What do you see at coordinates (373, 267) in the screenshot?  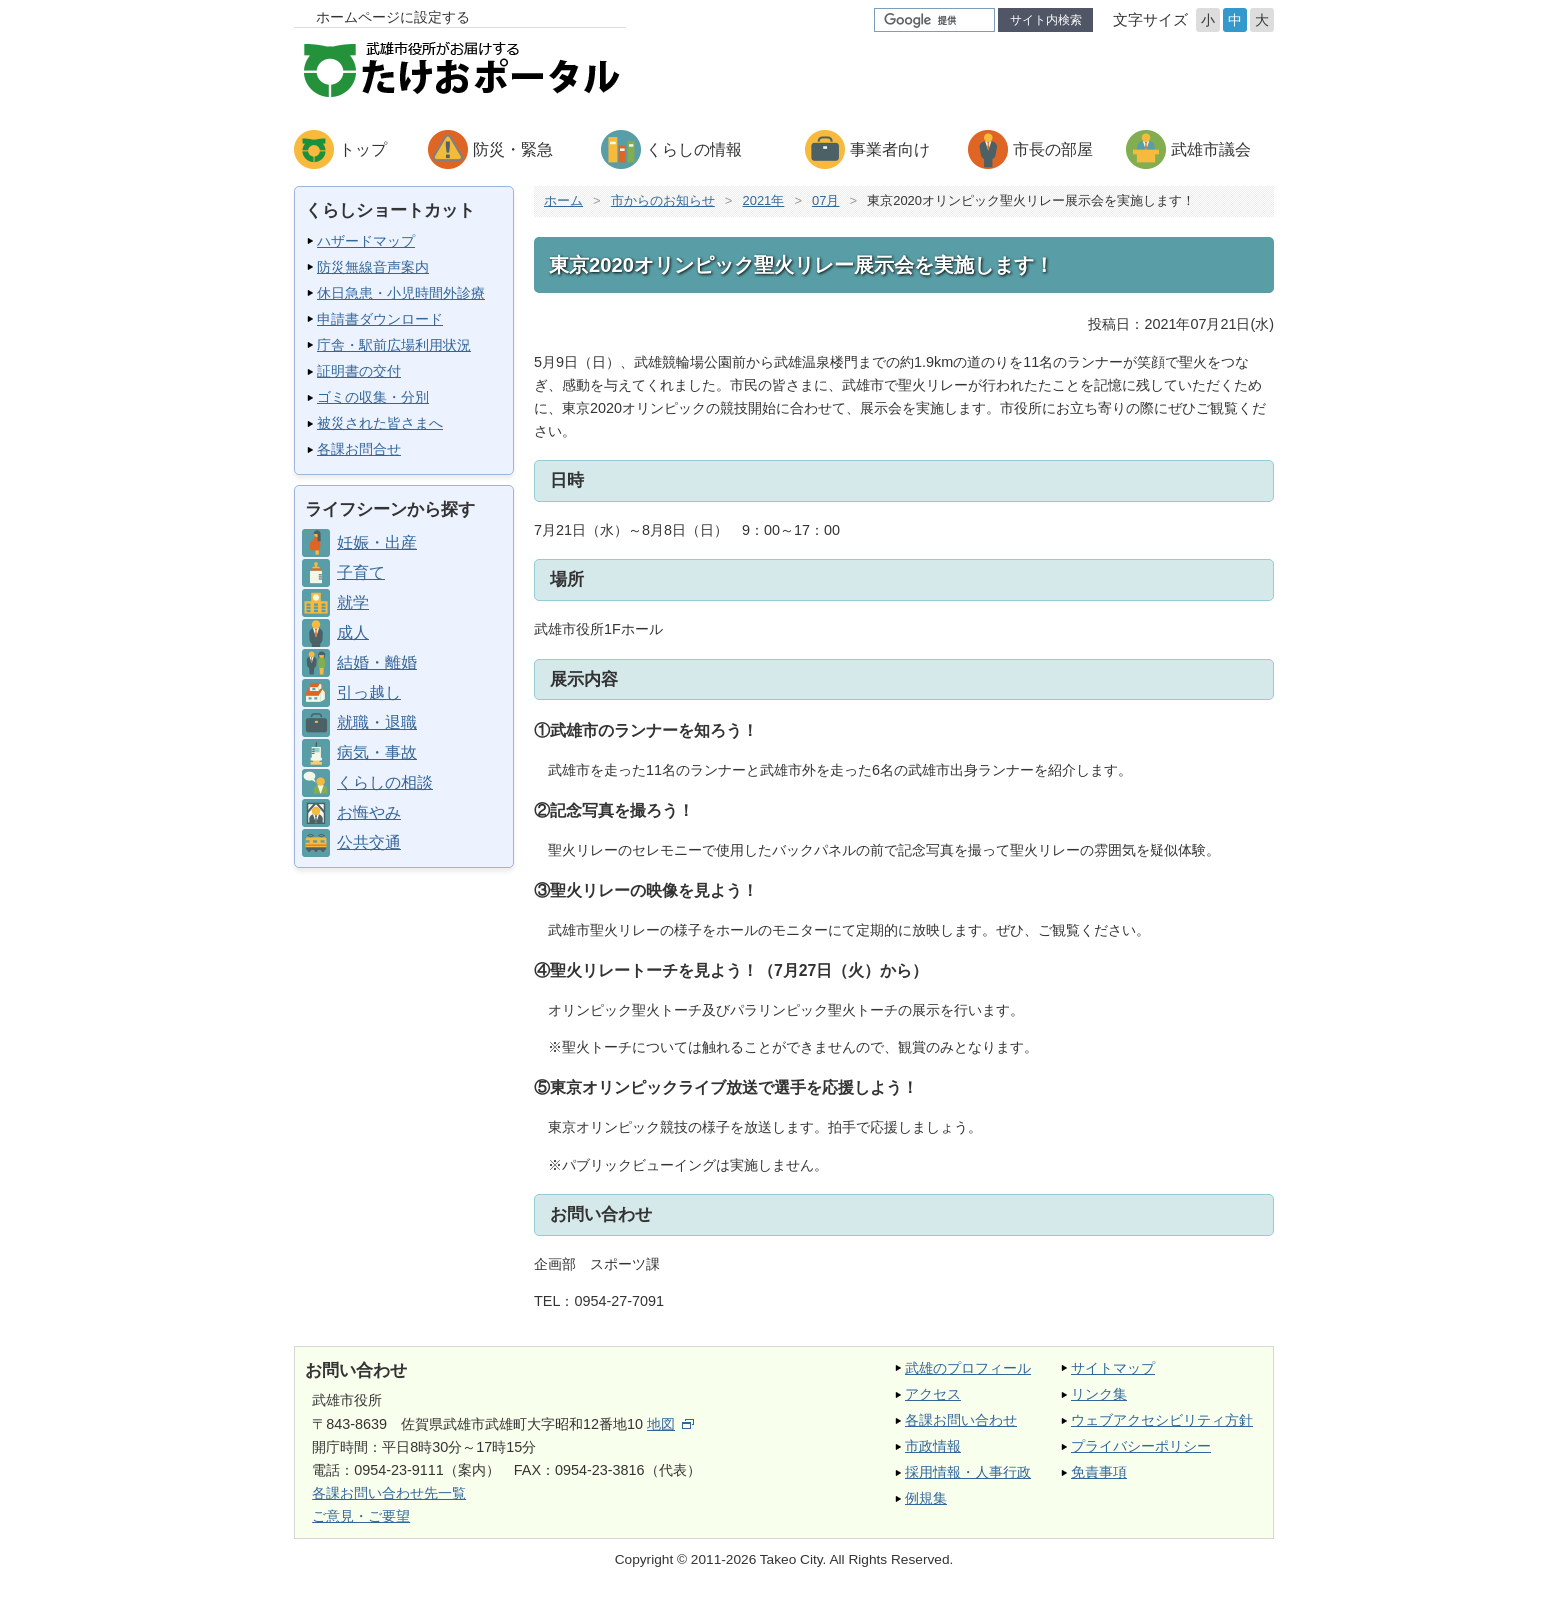 I see `防災無線音声案内` at bounding box center [373, 267].